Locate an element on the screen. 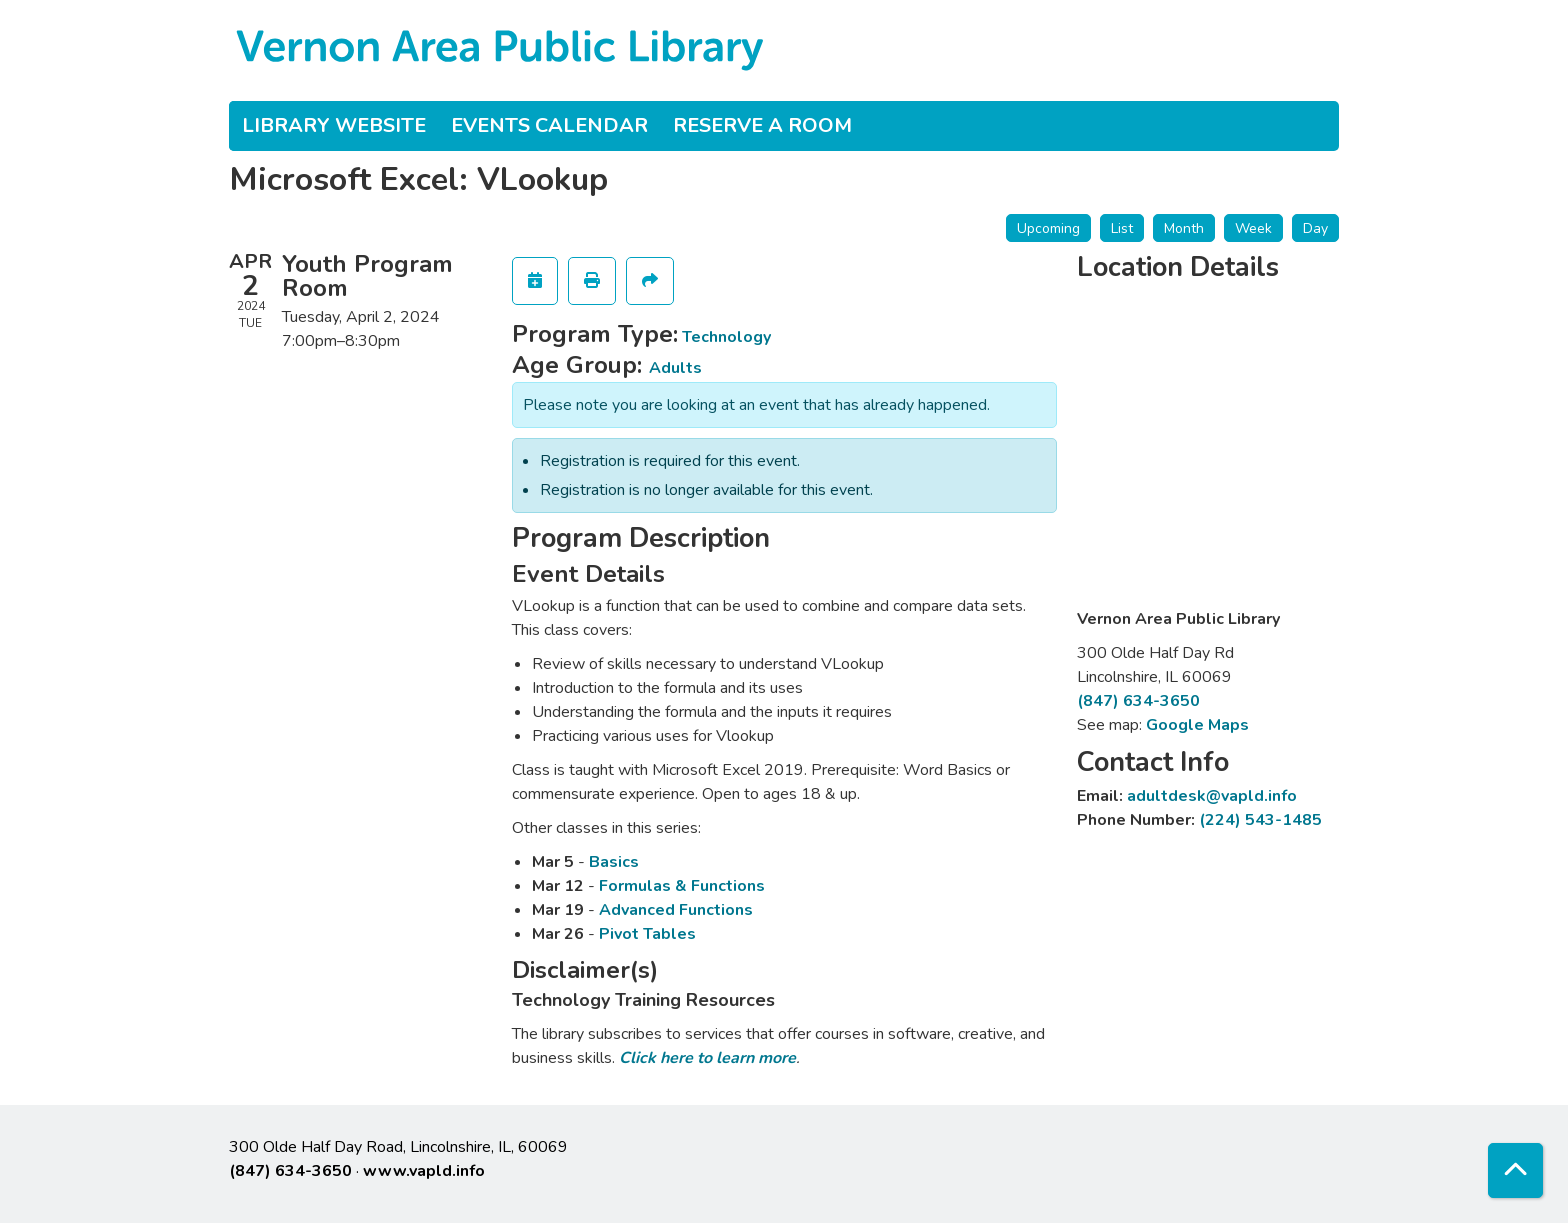  Pivot Tables is located at coordinates (647, 934).